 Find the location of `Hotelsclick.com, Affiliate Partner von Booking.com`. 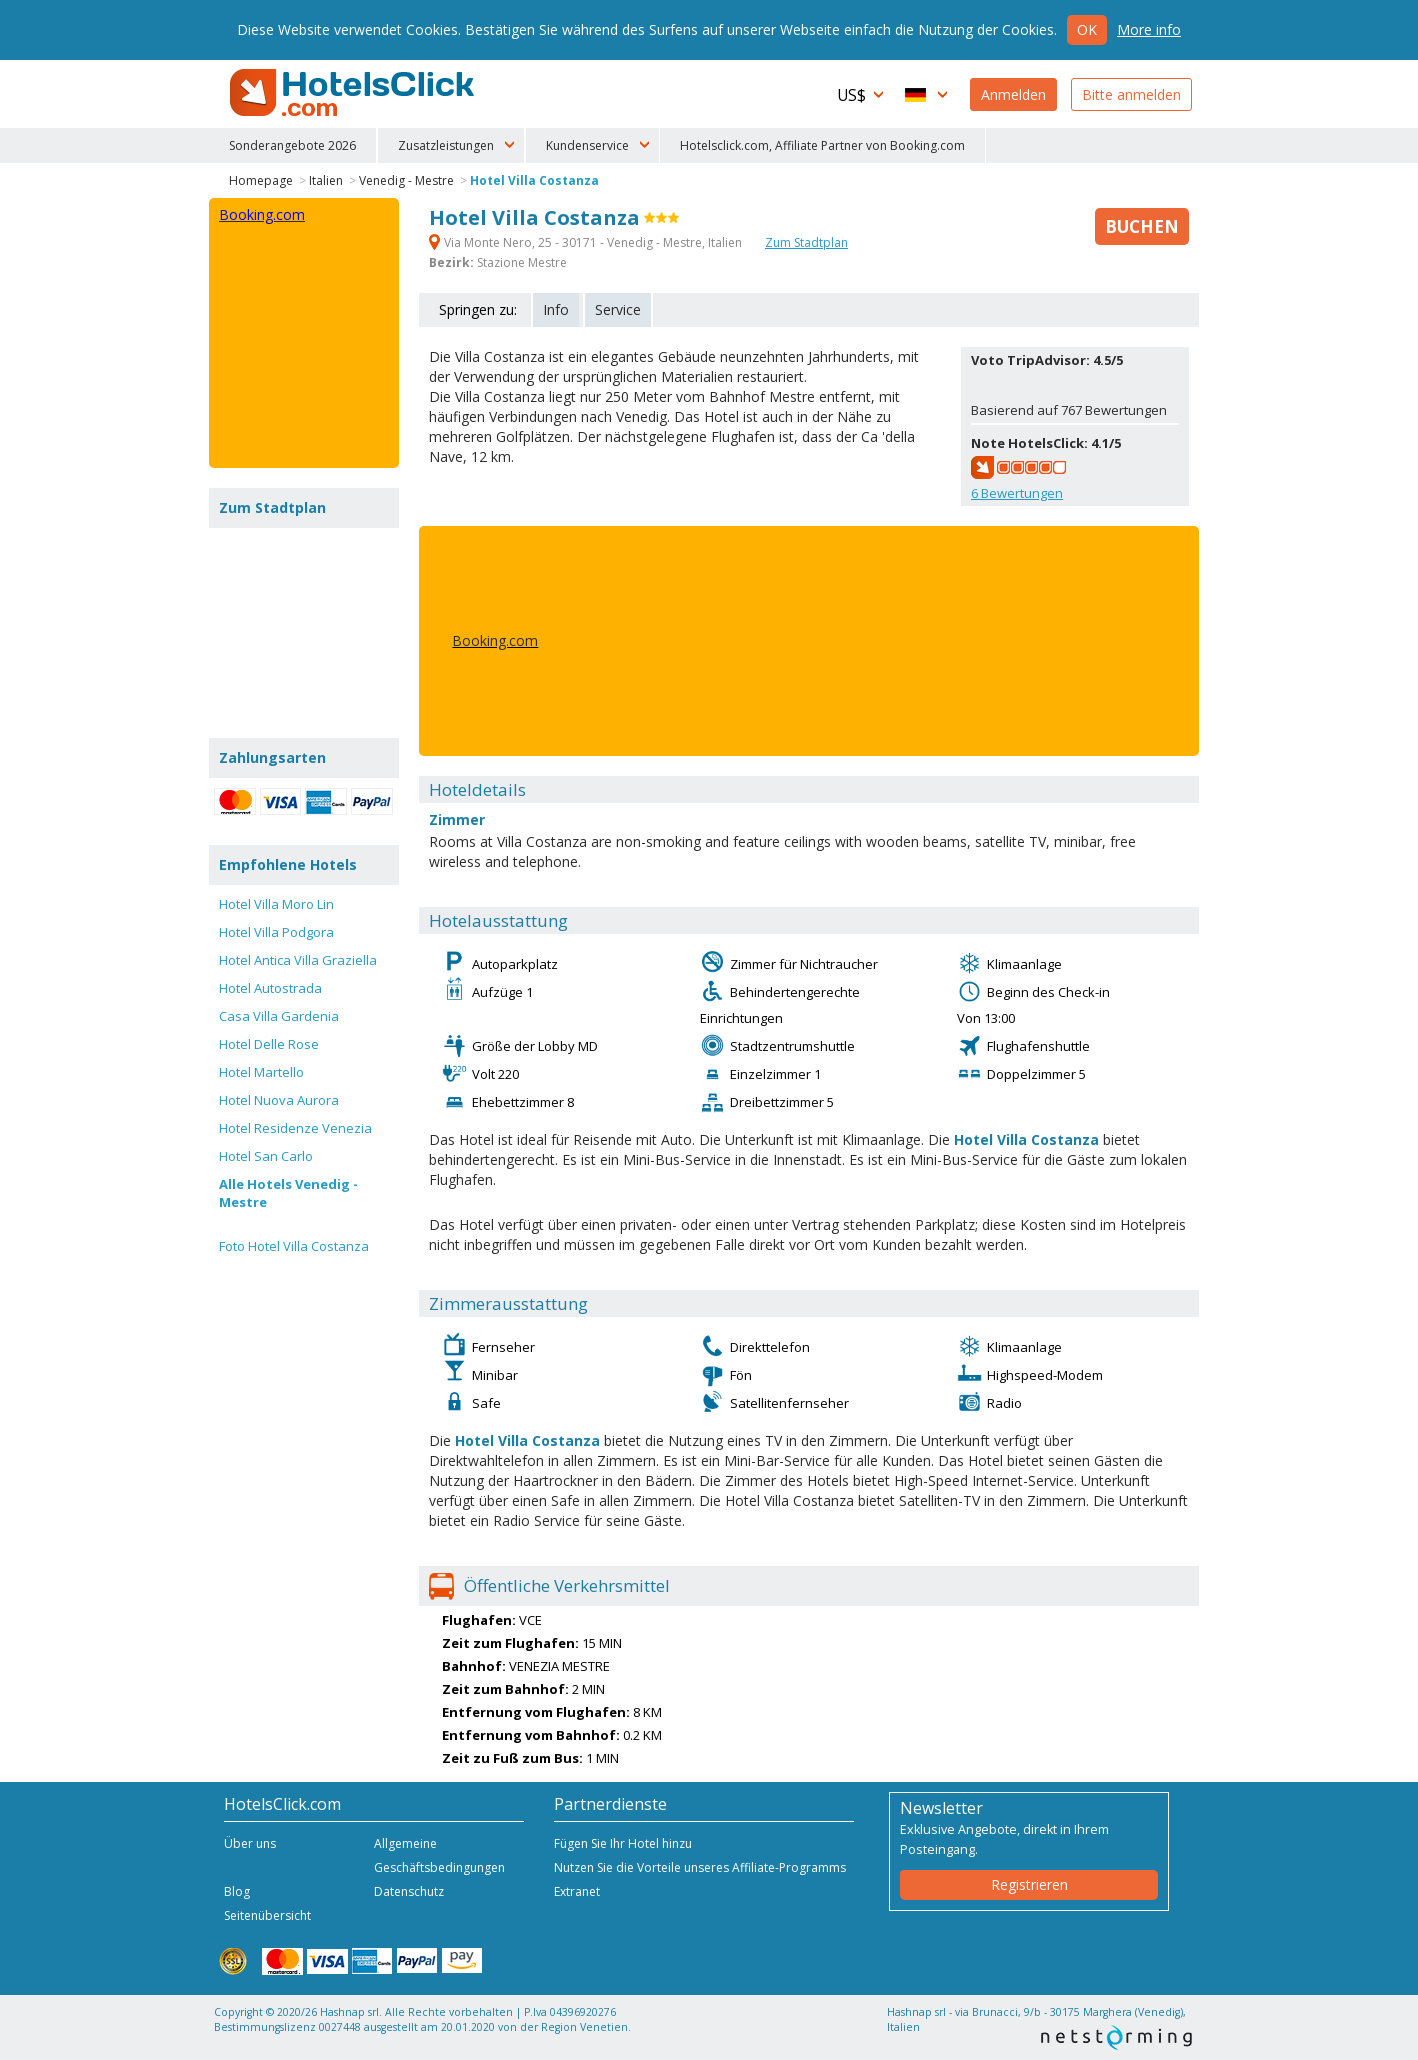

Hotelsclick.com, Affiliate Partner von Booking.com is located at coordinates (822, 145).